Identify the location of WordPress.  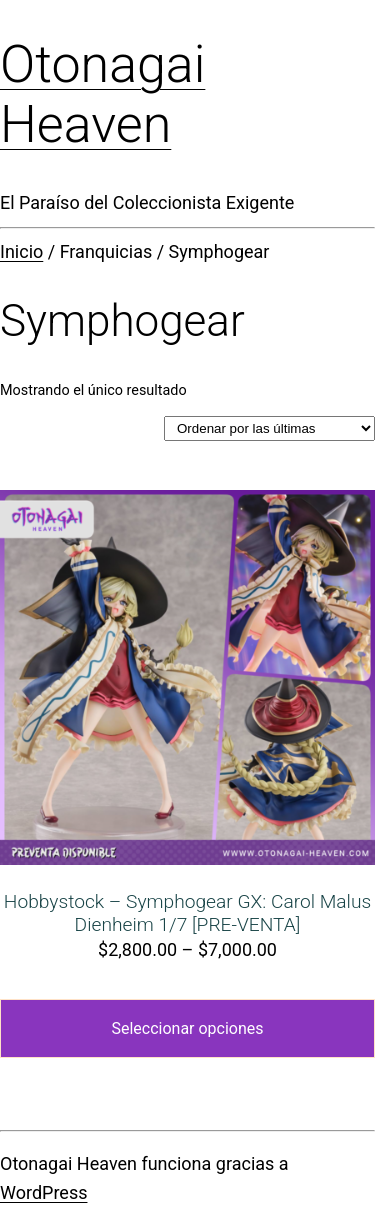
(43, 1192).